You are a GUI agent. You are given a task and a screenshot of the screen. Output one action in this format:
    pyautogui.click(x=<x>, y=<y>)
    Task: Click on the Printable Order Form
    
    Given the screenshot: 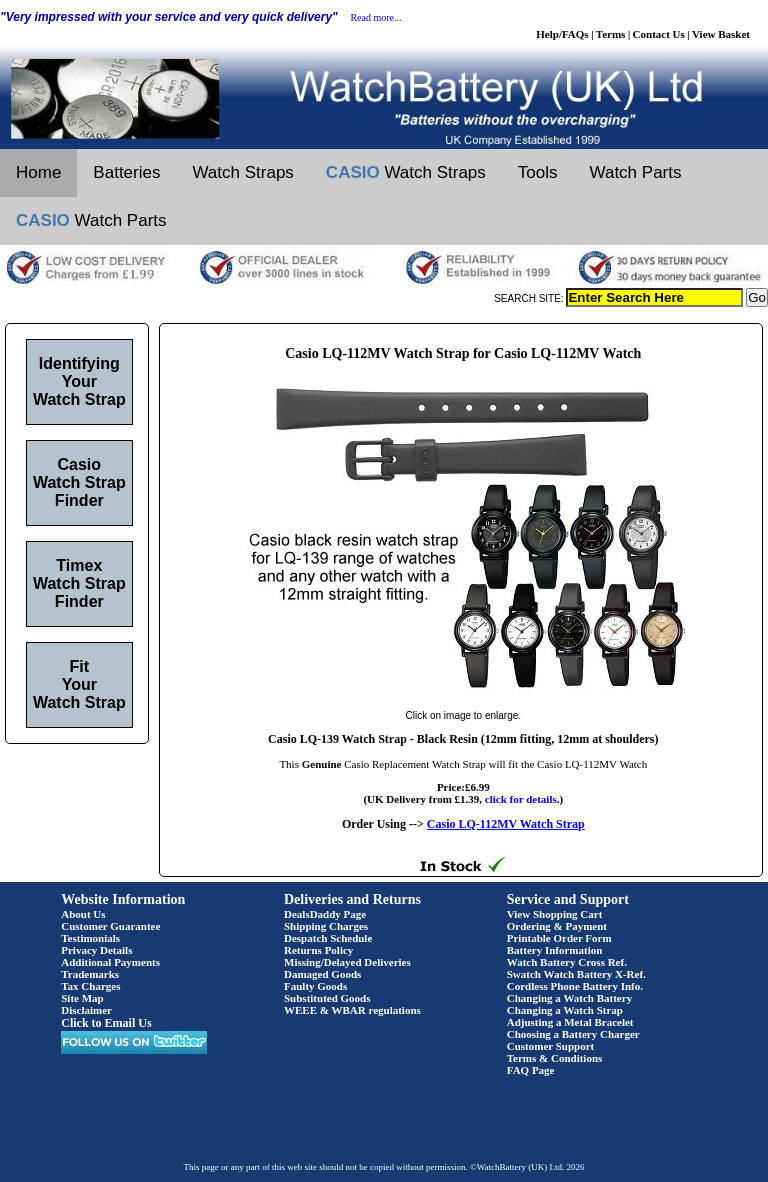 What is the action you would take?
    pyautogui.click(x=559, y=938)
    